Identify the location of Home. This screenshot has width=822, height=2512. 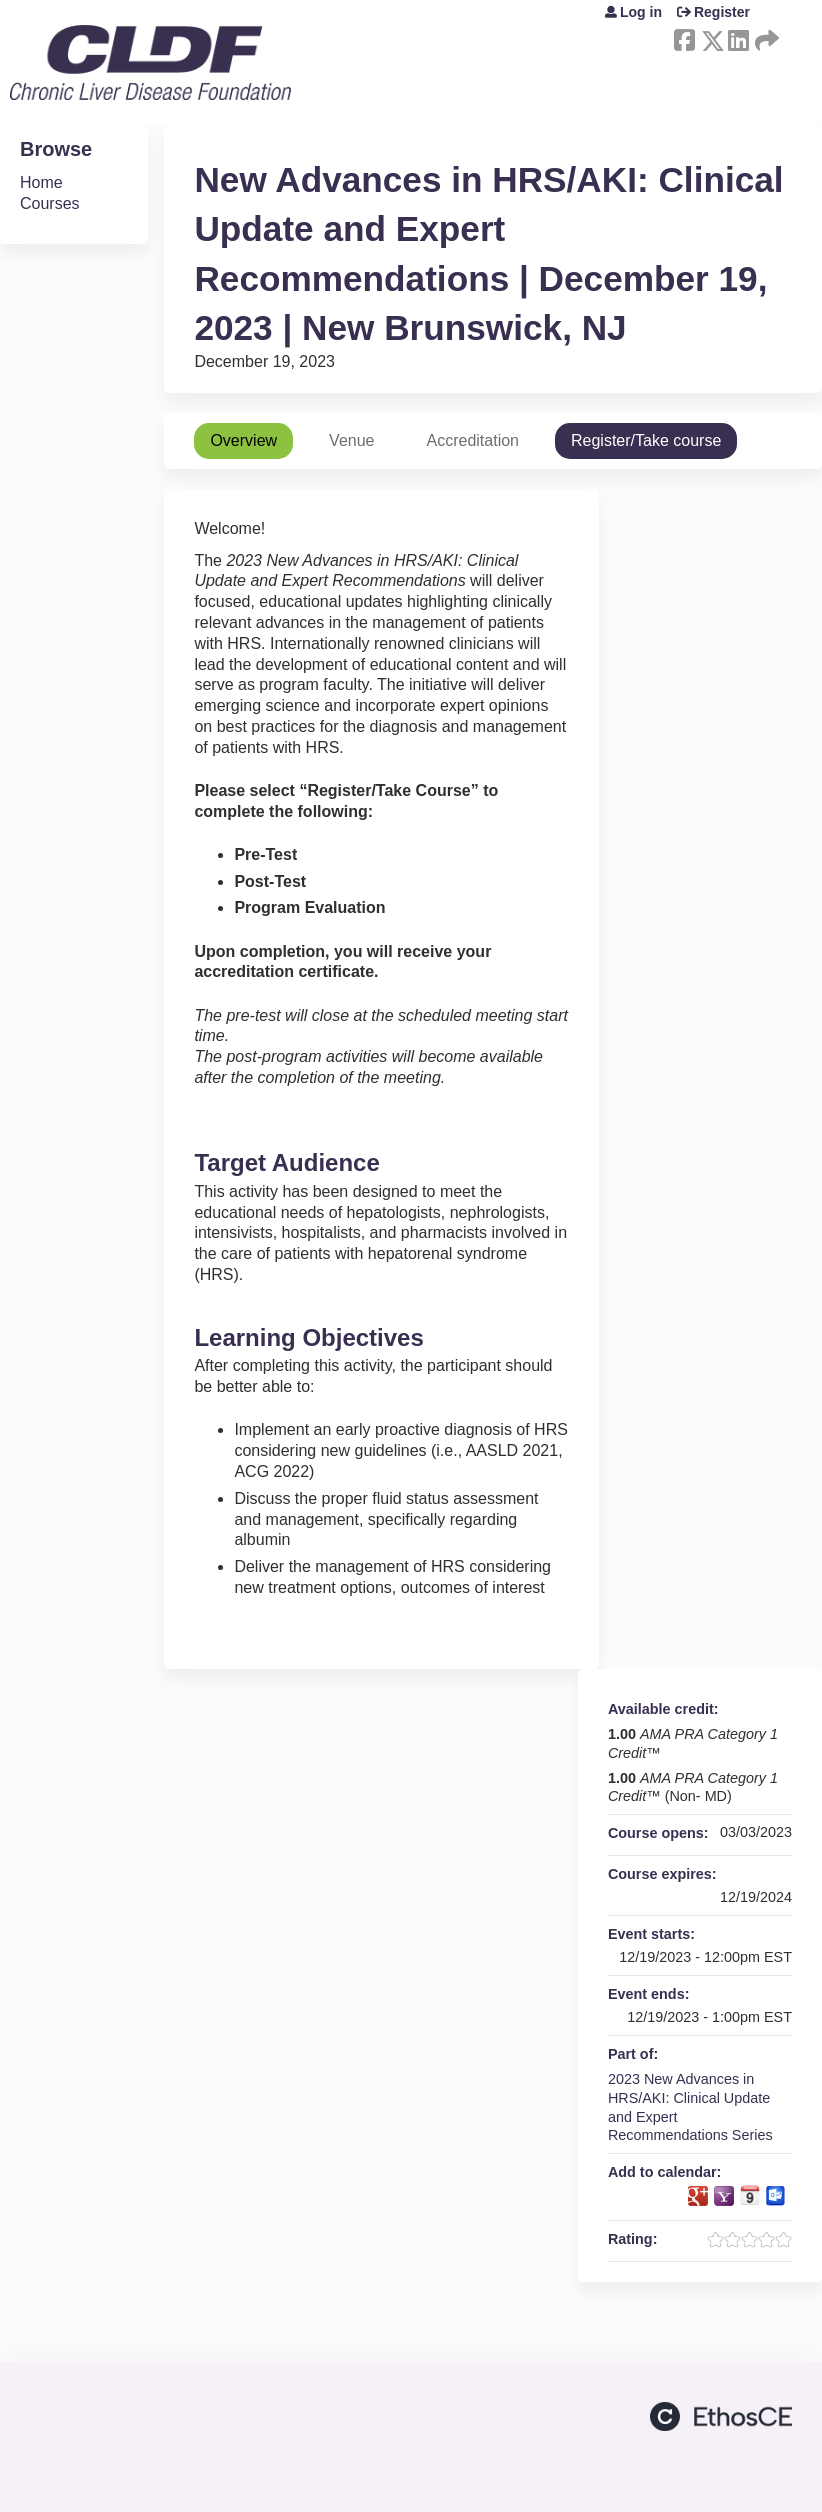
(41, 182).